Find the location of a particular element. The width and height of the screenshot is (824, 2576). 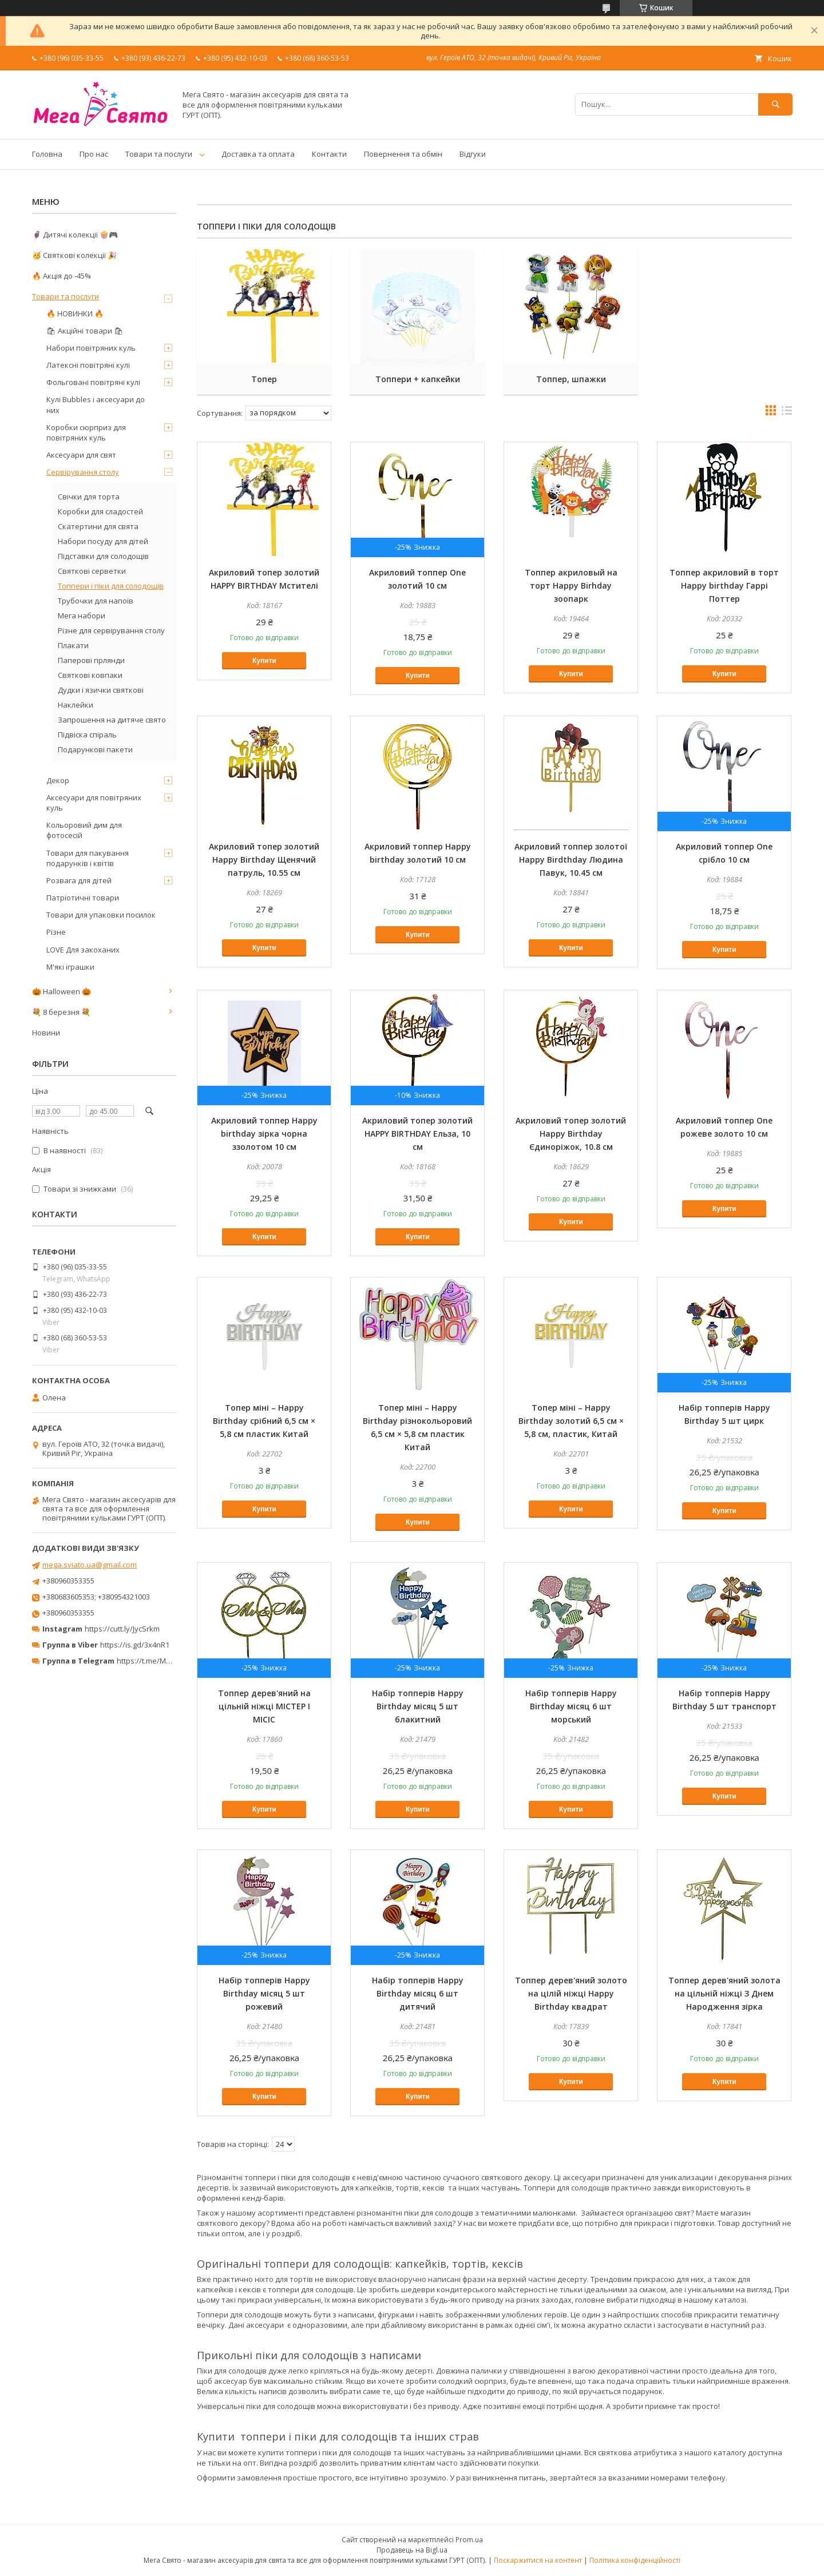

Новини is located at coordinates (46, 1032).